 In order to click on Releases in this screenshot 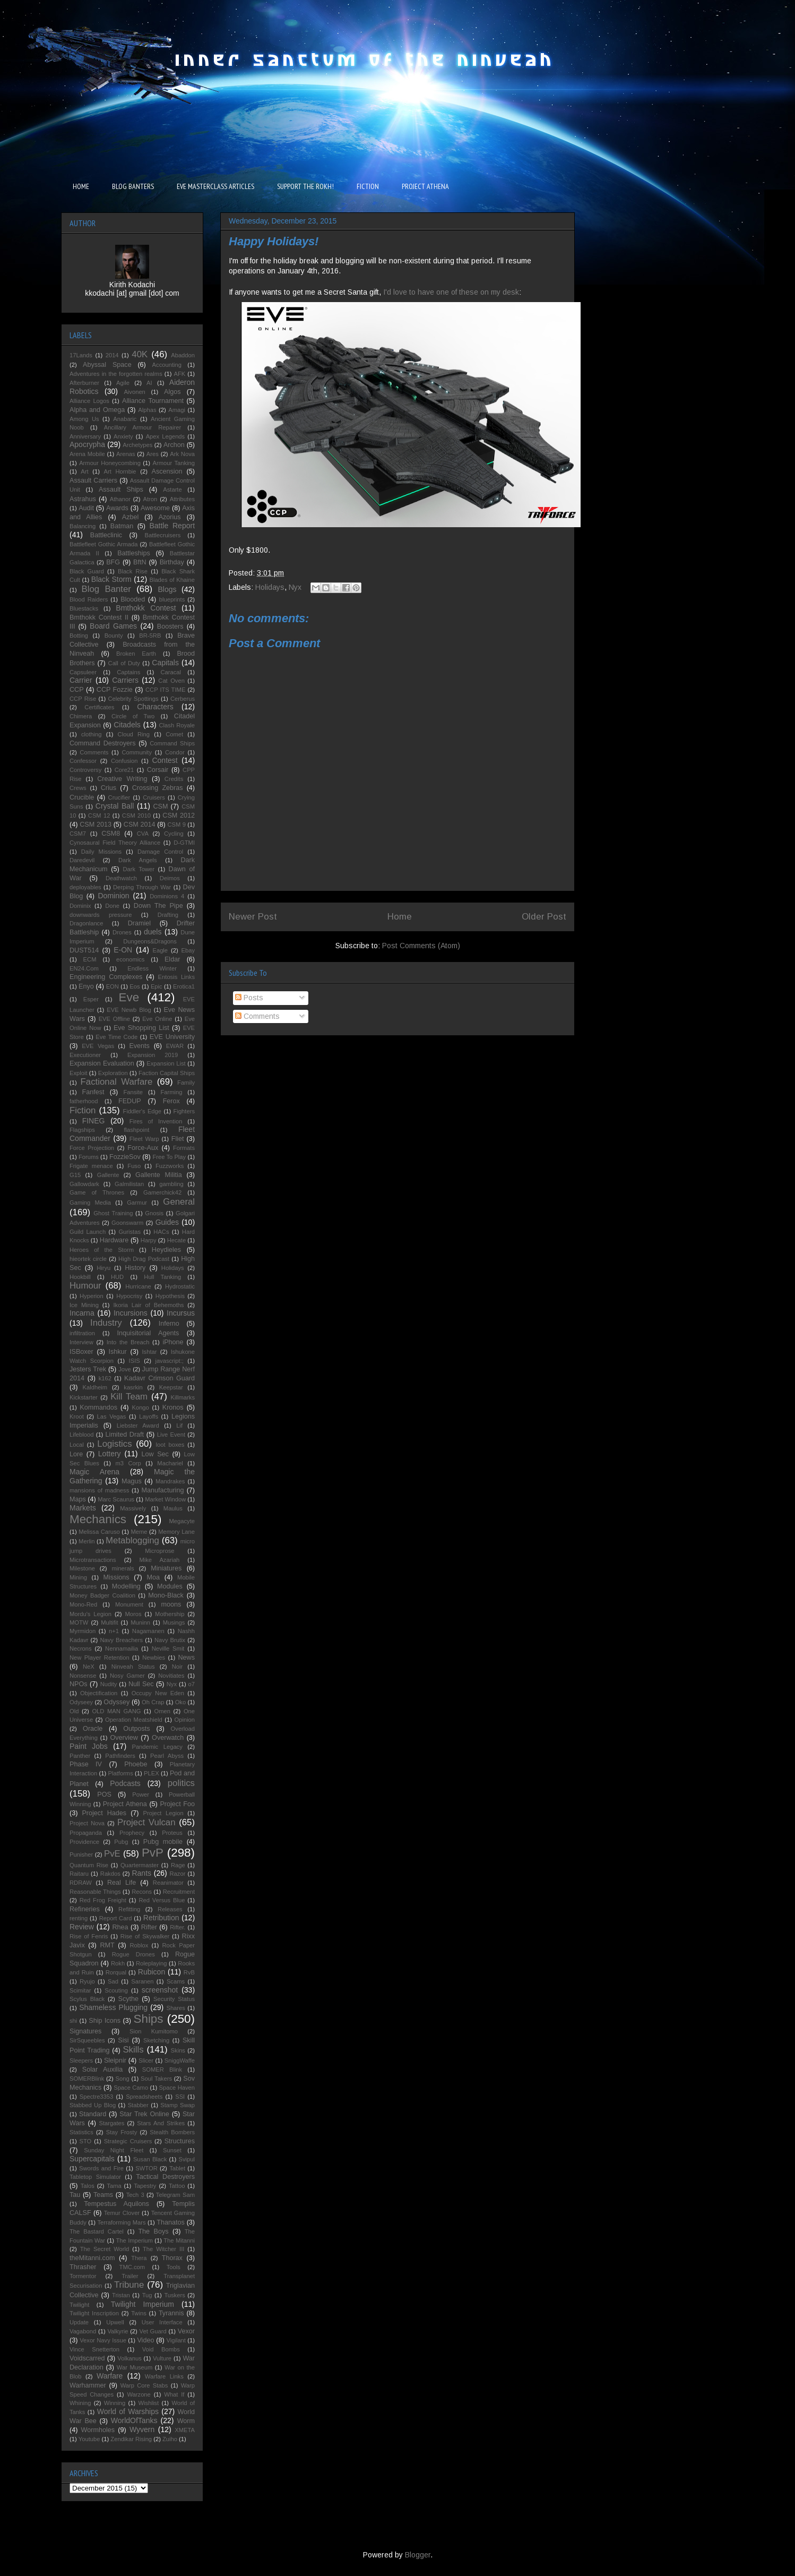, I will do `click(170, 1909)`.